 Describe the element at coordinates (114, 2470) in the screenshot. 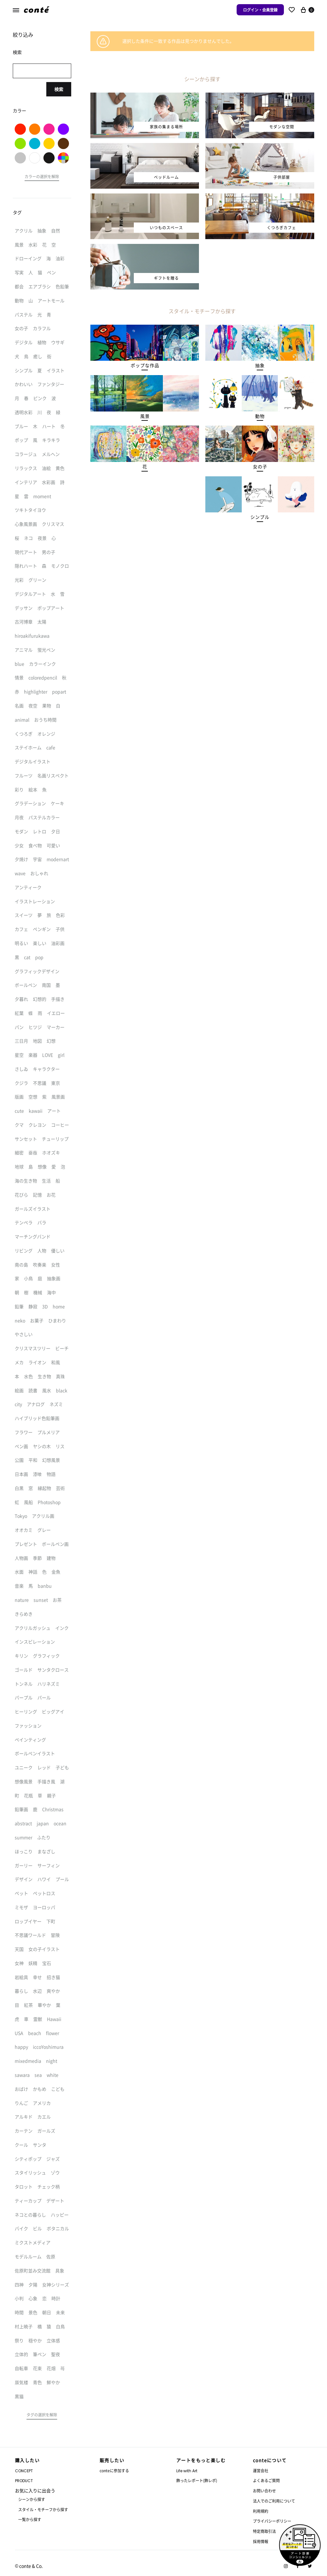

I see `conteに参加する` at that location.